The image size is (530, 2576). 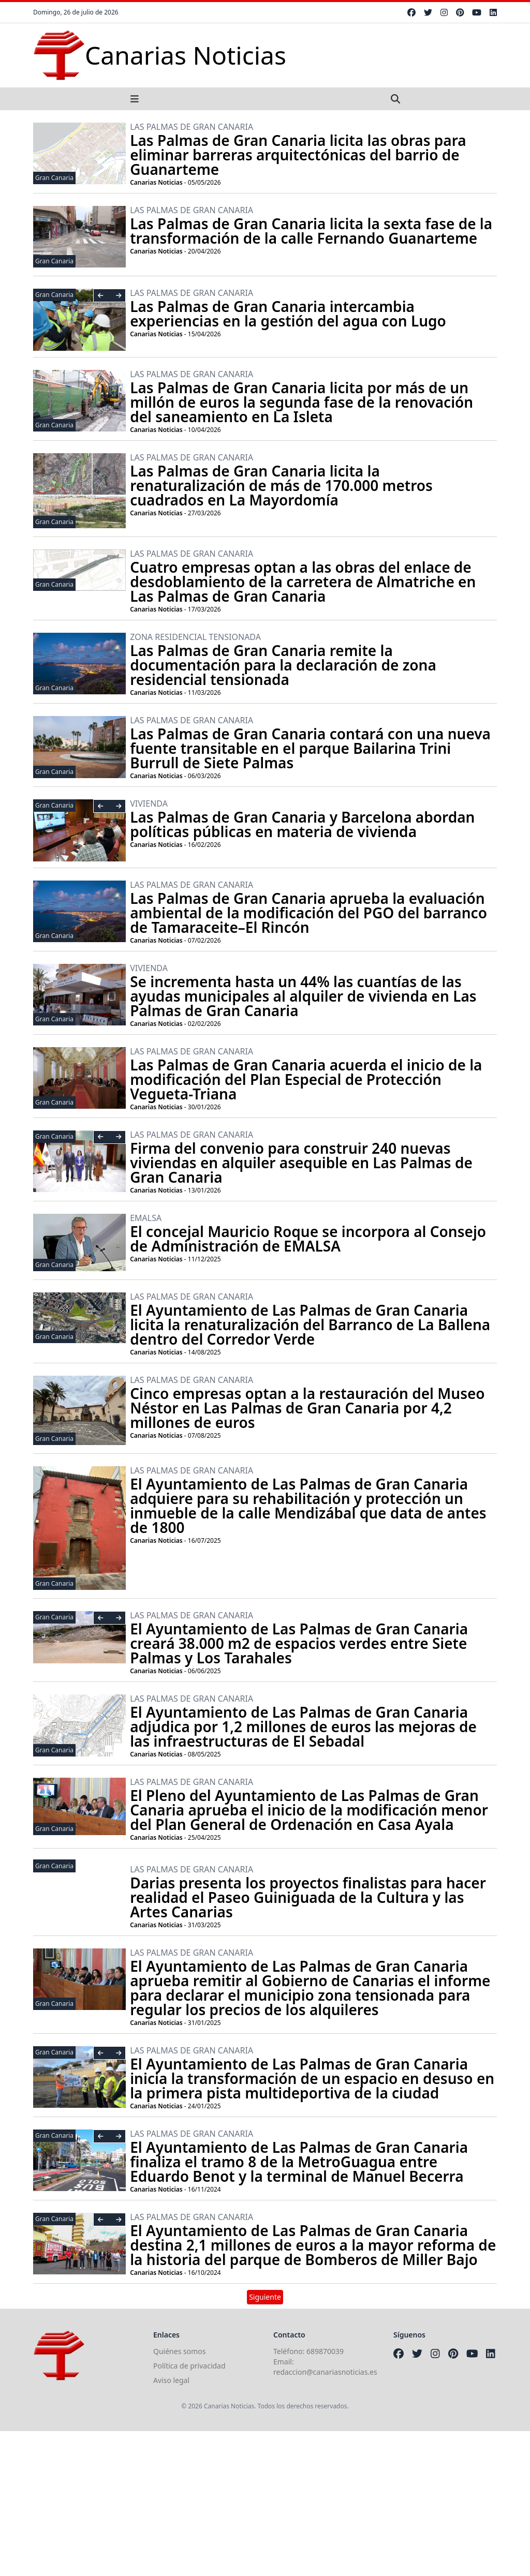 I want to click on Quiénes somos, so click(x=179, y=2351).